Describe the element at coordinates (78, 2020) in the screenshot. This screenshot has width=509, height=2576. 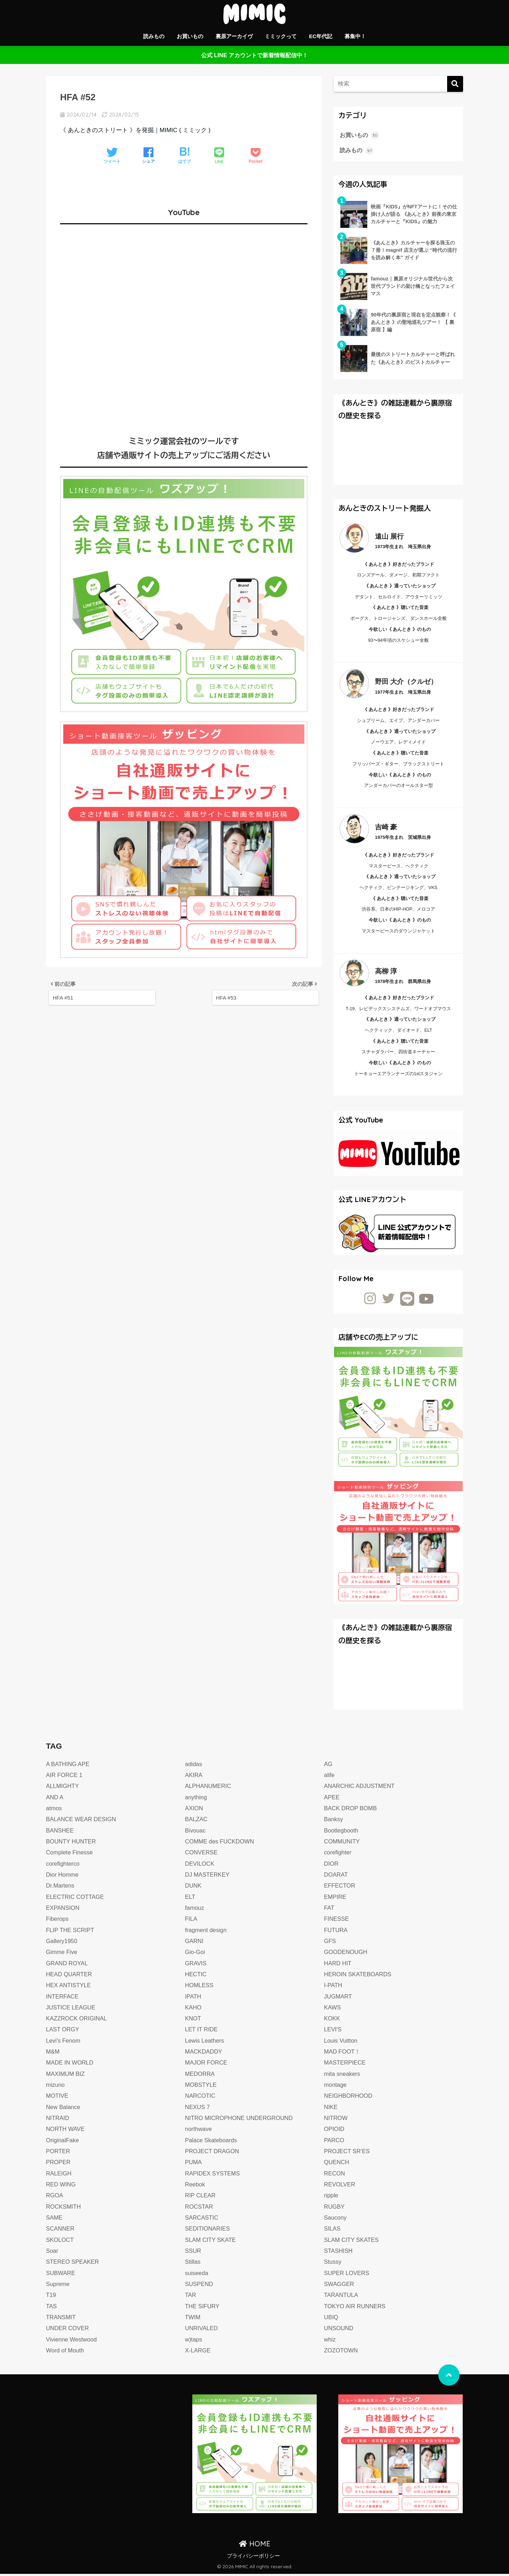
I see `KAZZROCK ORIGINAL` at that location.